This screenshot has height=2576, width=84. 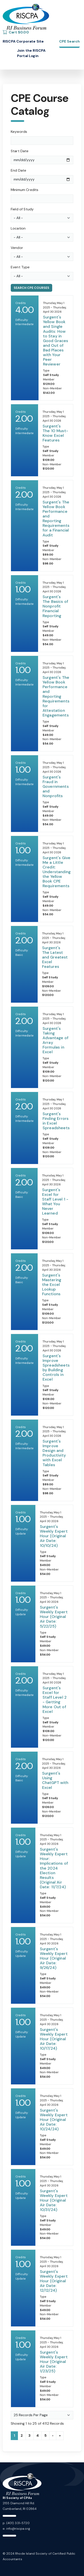 I want to click on Cart $0.00, so click(x=16, y=32).